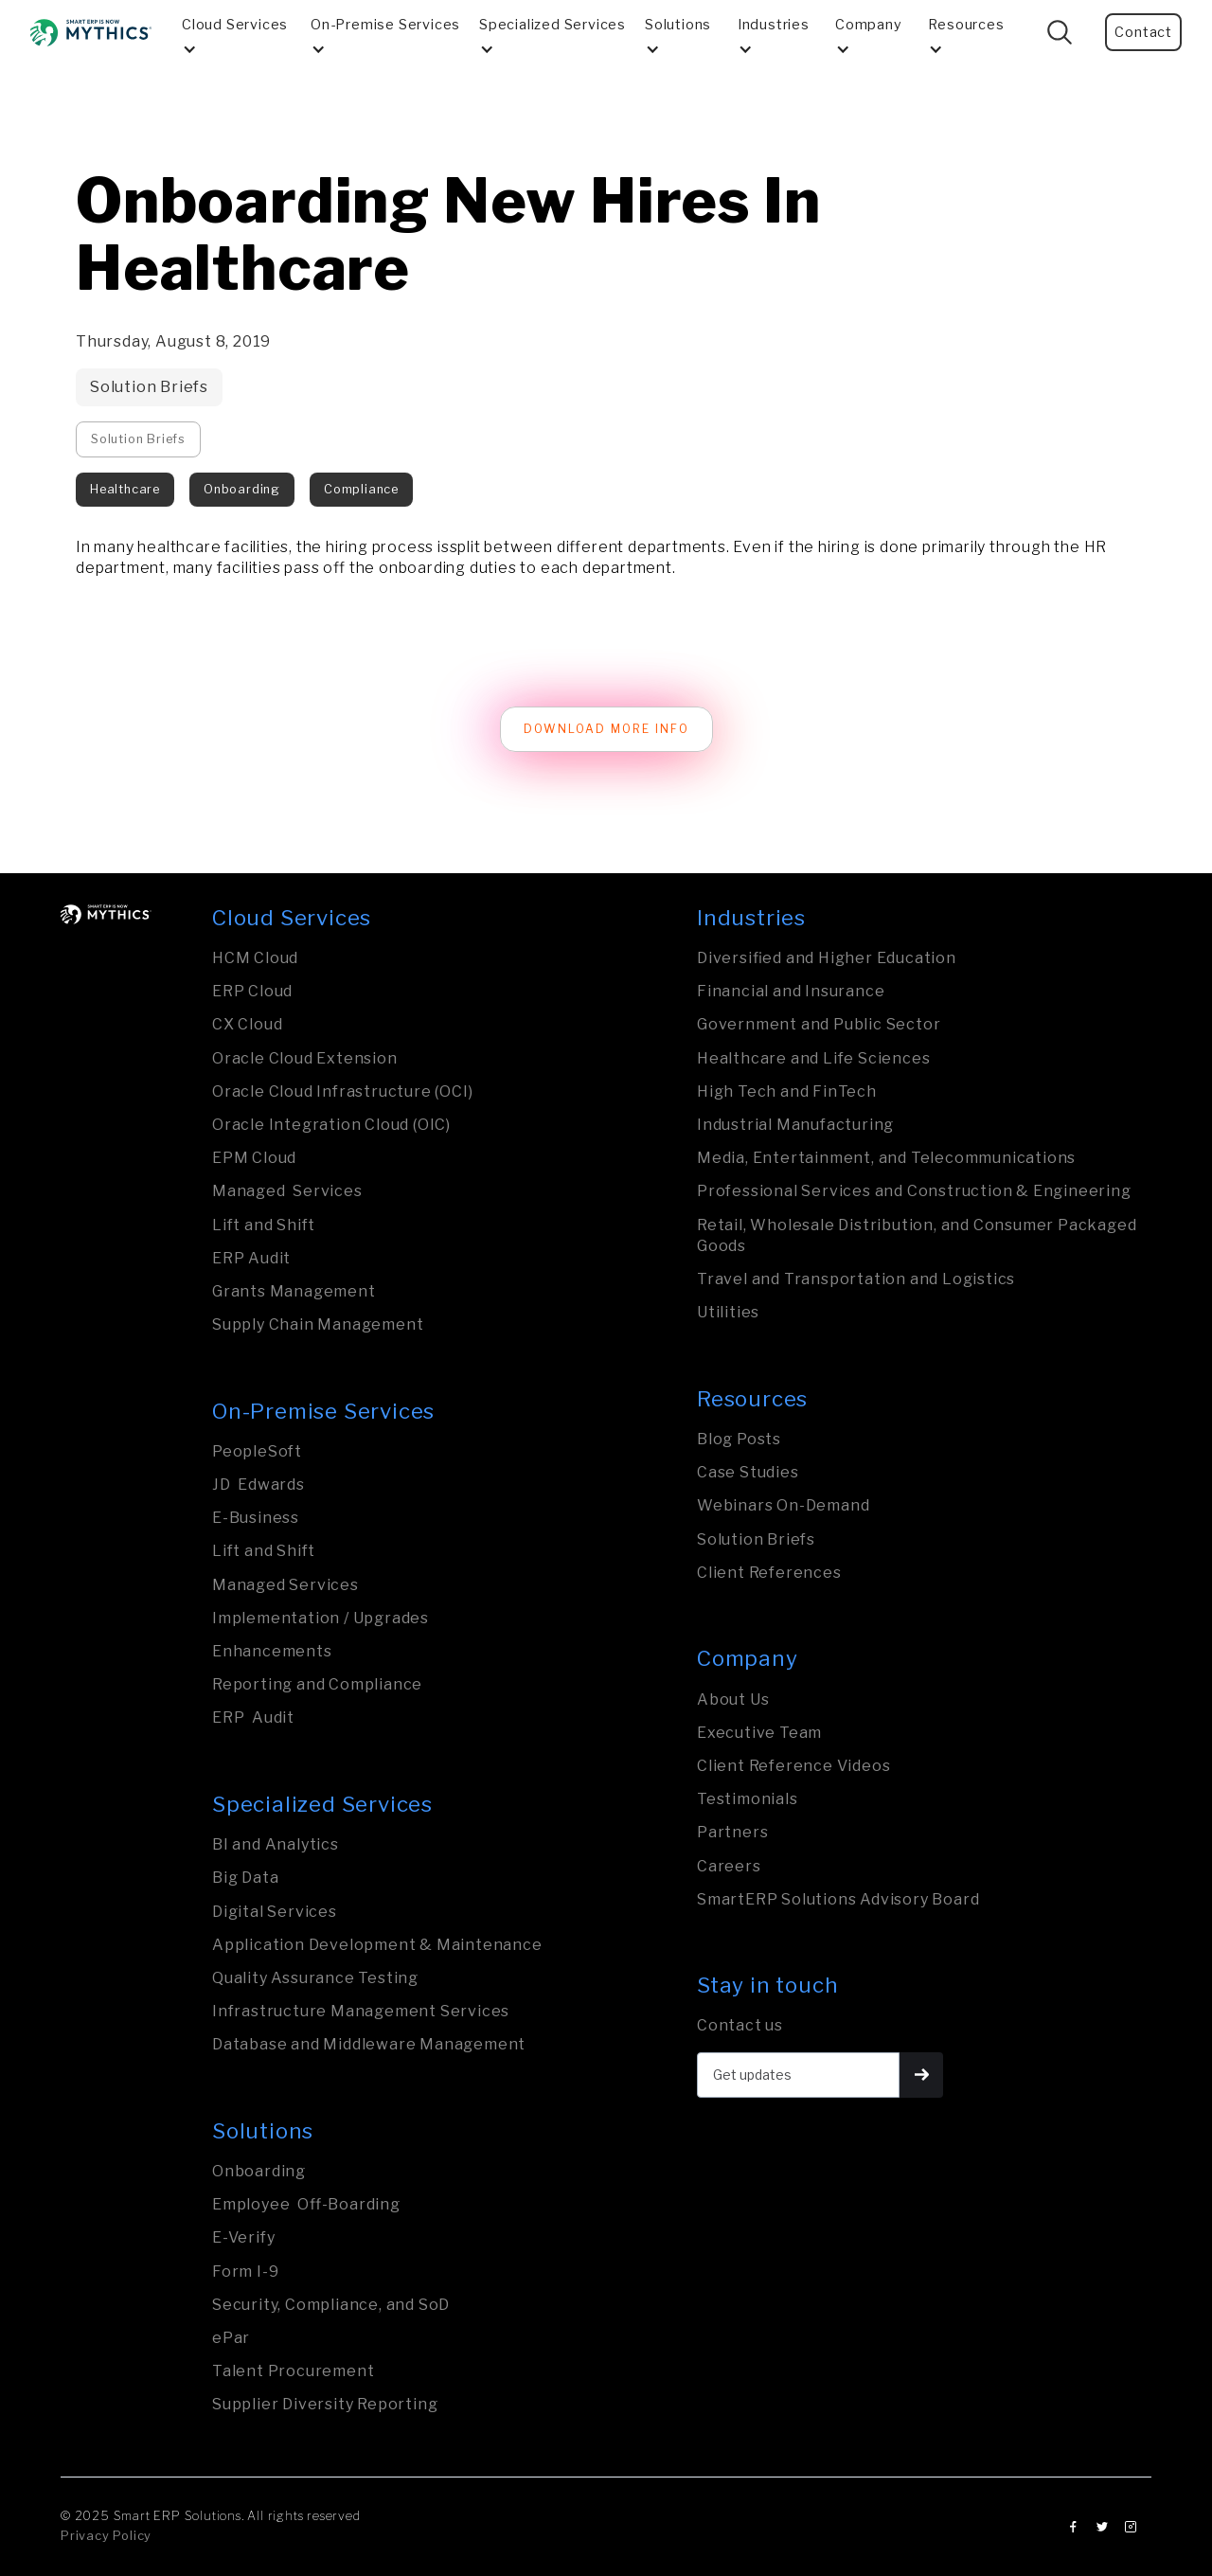 This screenshot has width=1212, height=2576. What do you see at coordinates (275, 1844) in the screenshot?
I see `BI and Analytics` at bounding box center [275, 1844].